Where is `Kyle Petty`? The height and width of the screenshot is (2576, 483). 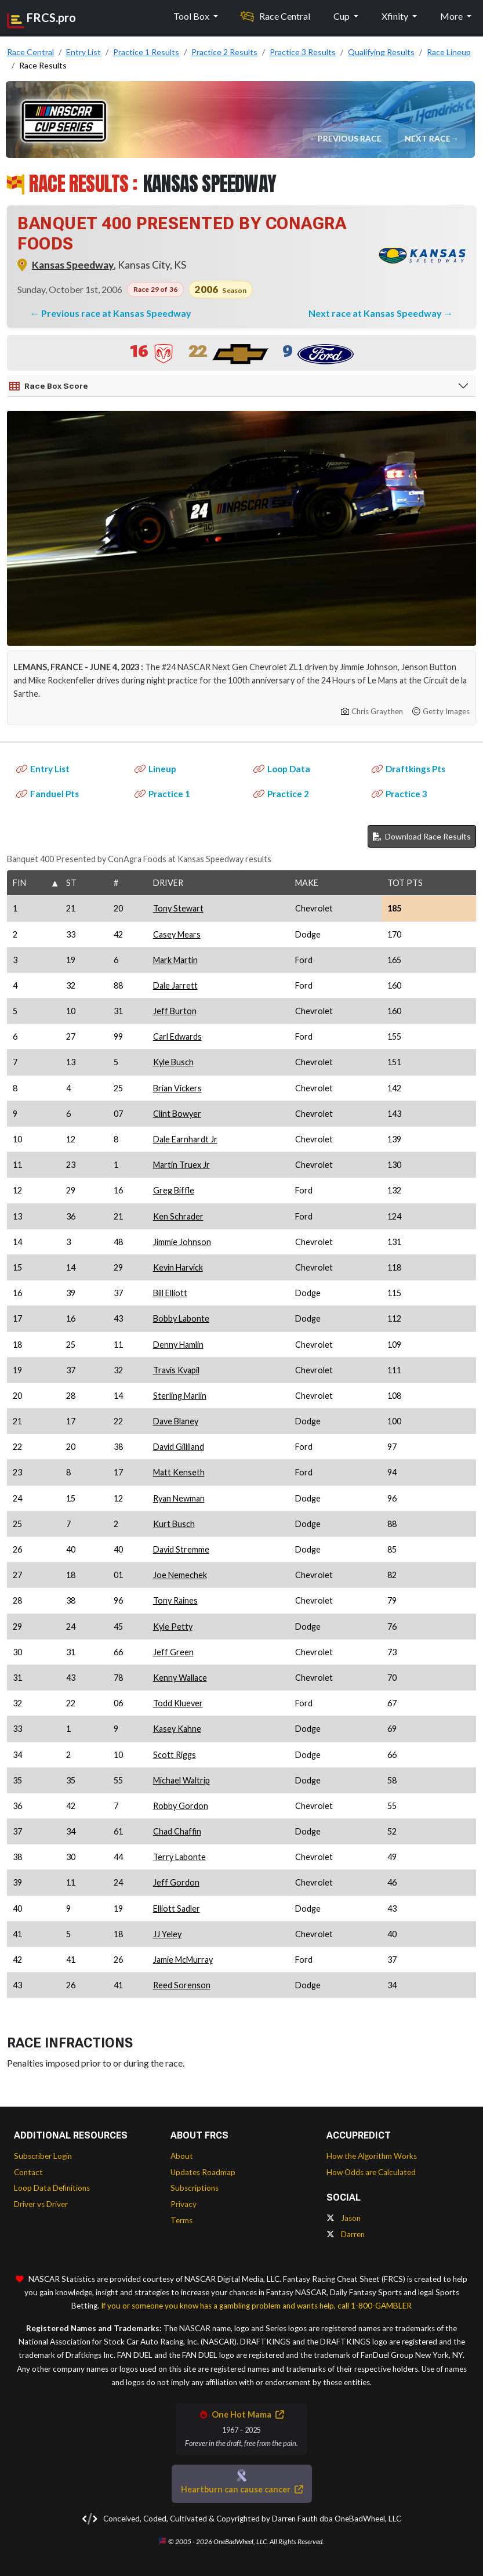 Kyle Petty is located at coordinates (173, 1626).